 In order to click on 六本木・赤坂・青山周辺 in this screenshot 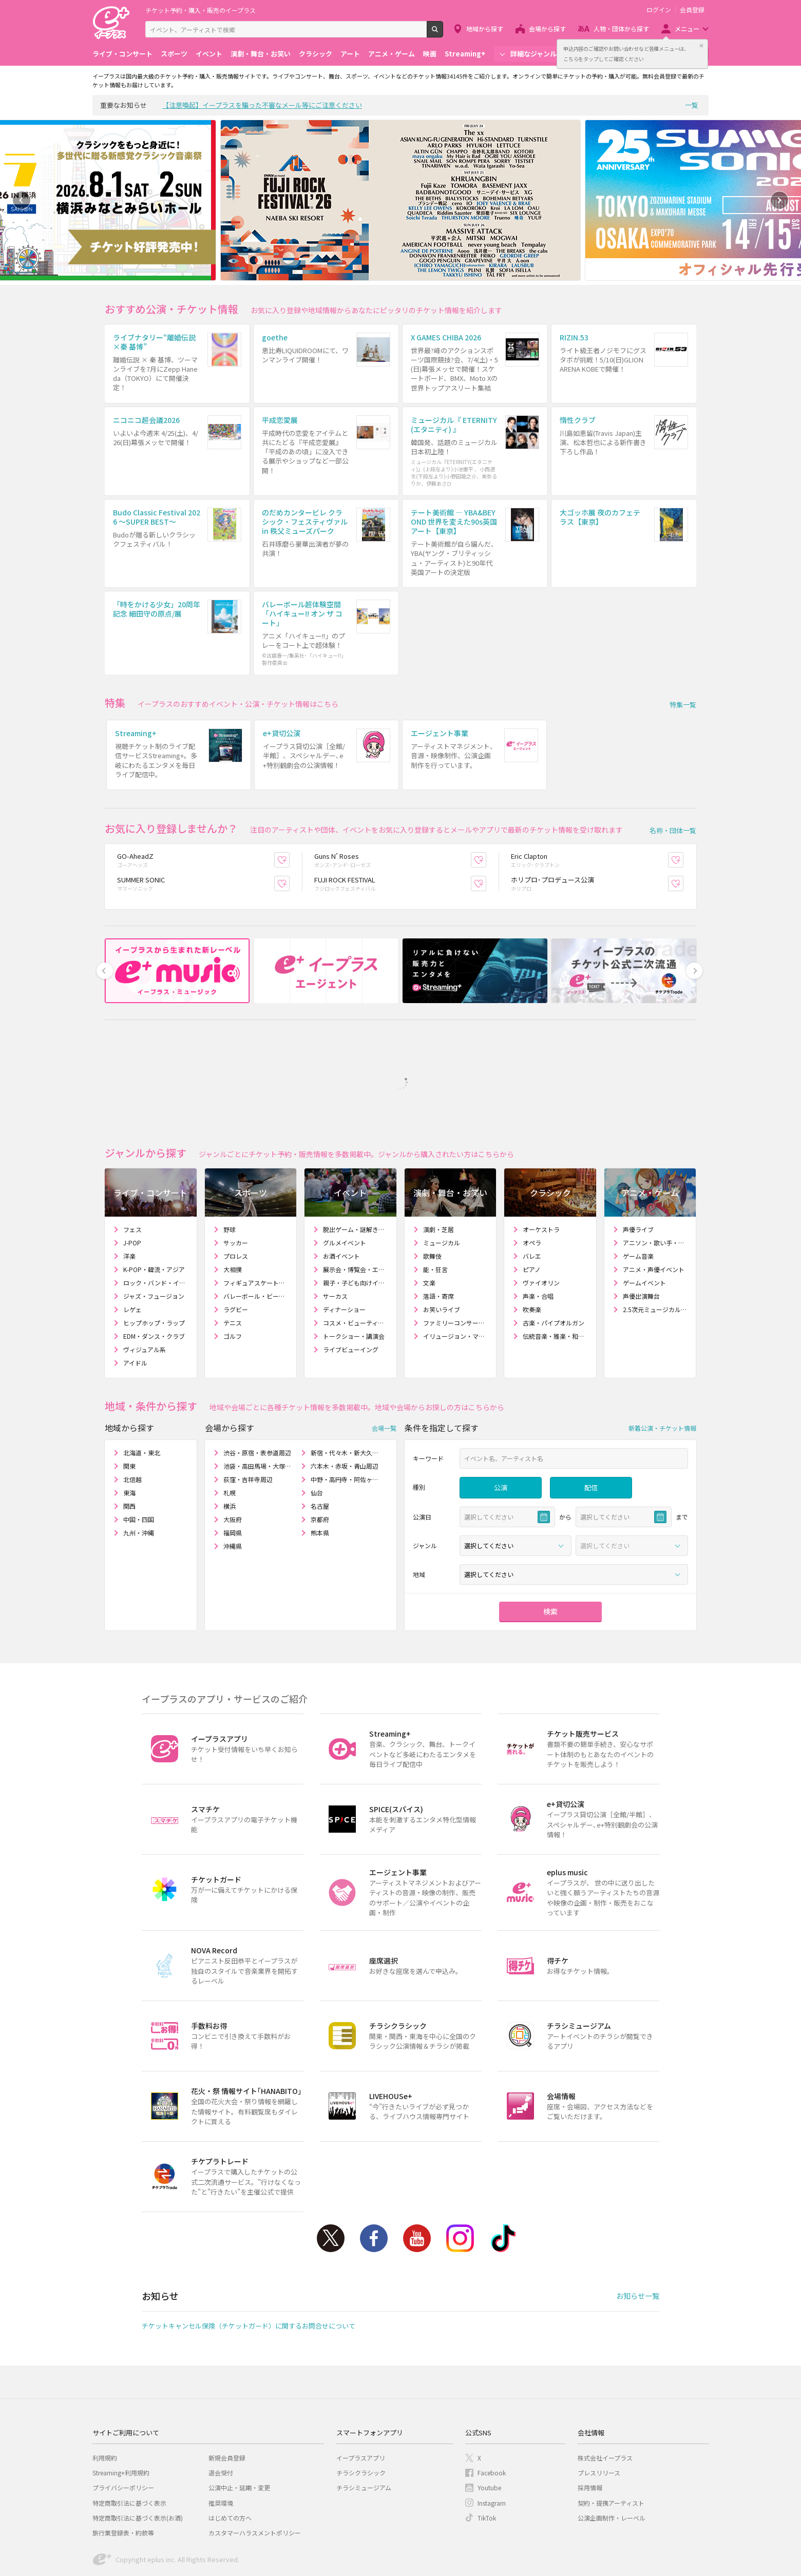, I will do `click(344, 1410)`.